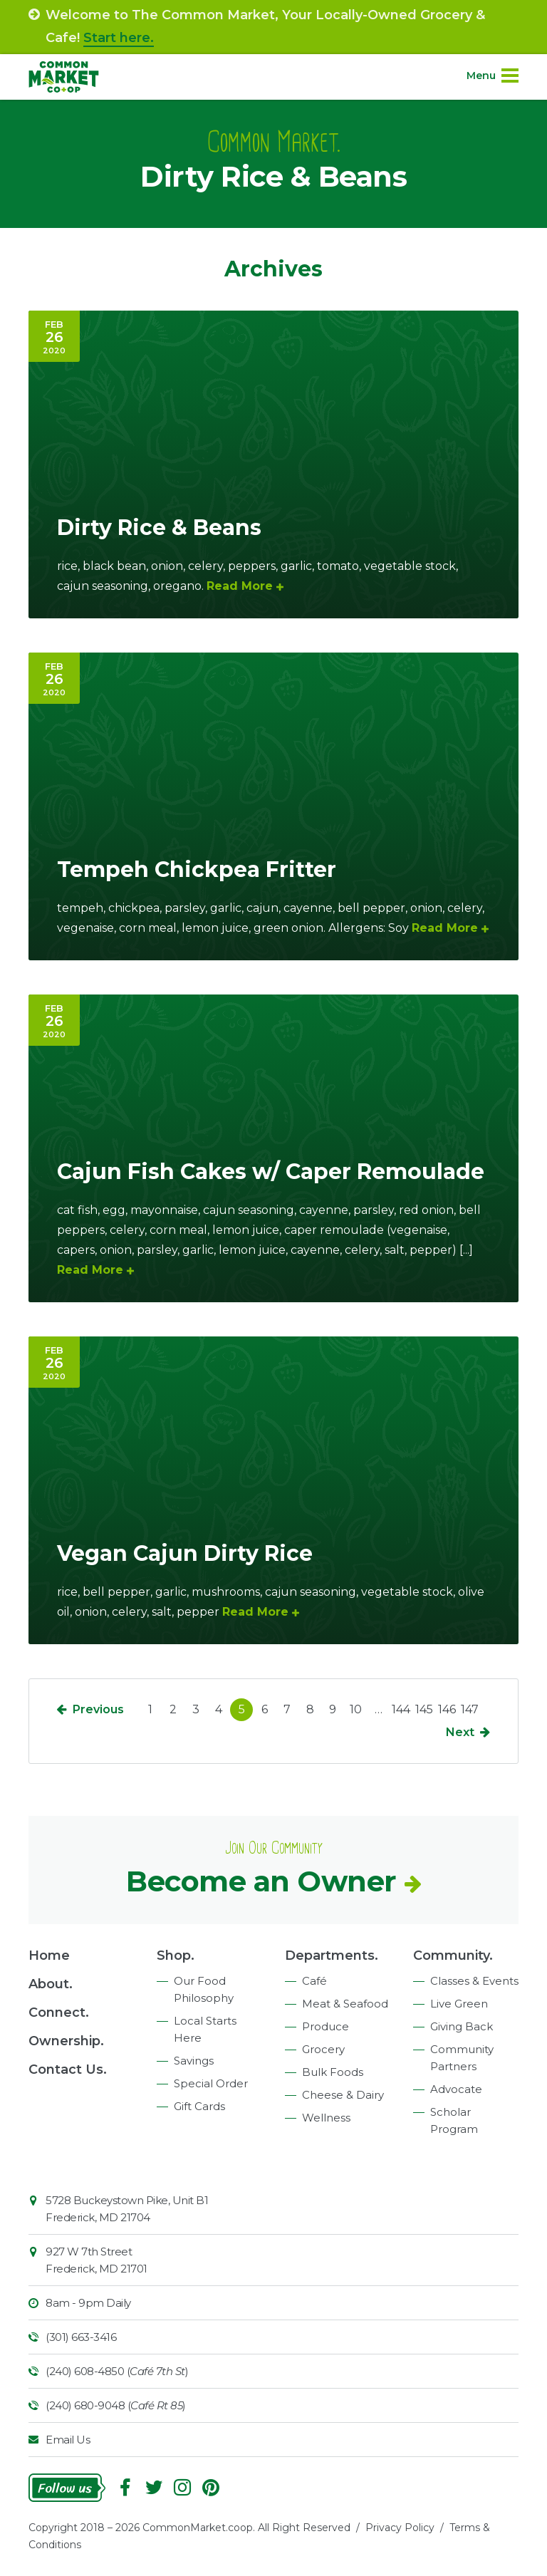 This screenshot has width=547, height=2576. Describe the element at coordinates (270, 1171) in the screenshot. I see `Cajun Fish Cakes w/ Caper Remoulade` at that location.